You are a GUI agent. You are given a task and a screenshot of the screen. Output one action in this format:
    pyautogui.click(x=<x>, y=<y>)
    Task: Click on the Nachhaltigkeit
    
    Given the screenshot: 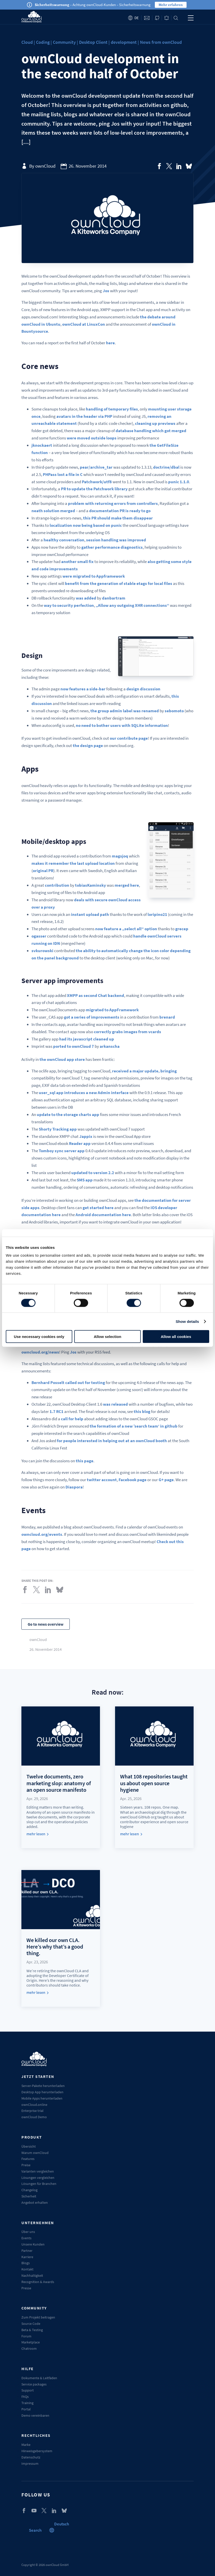 What is the action you would take?
    pyautogui.click(x=32, y=2275)
    